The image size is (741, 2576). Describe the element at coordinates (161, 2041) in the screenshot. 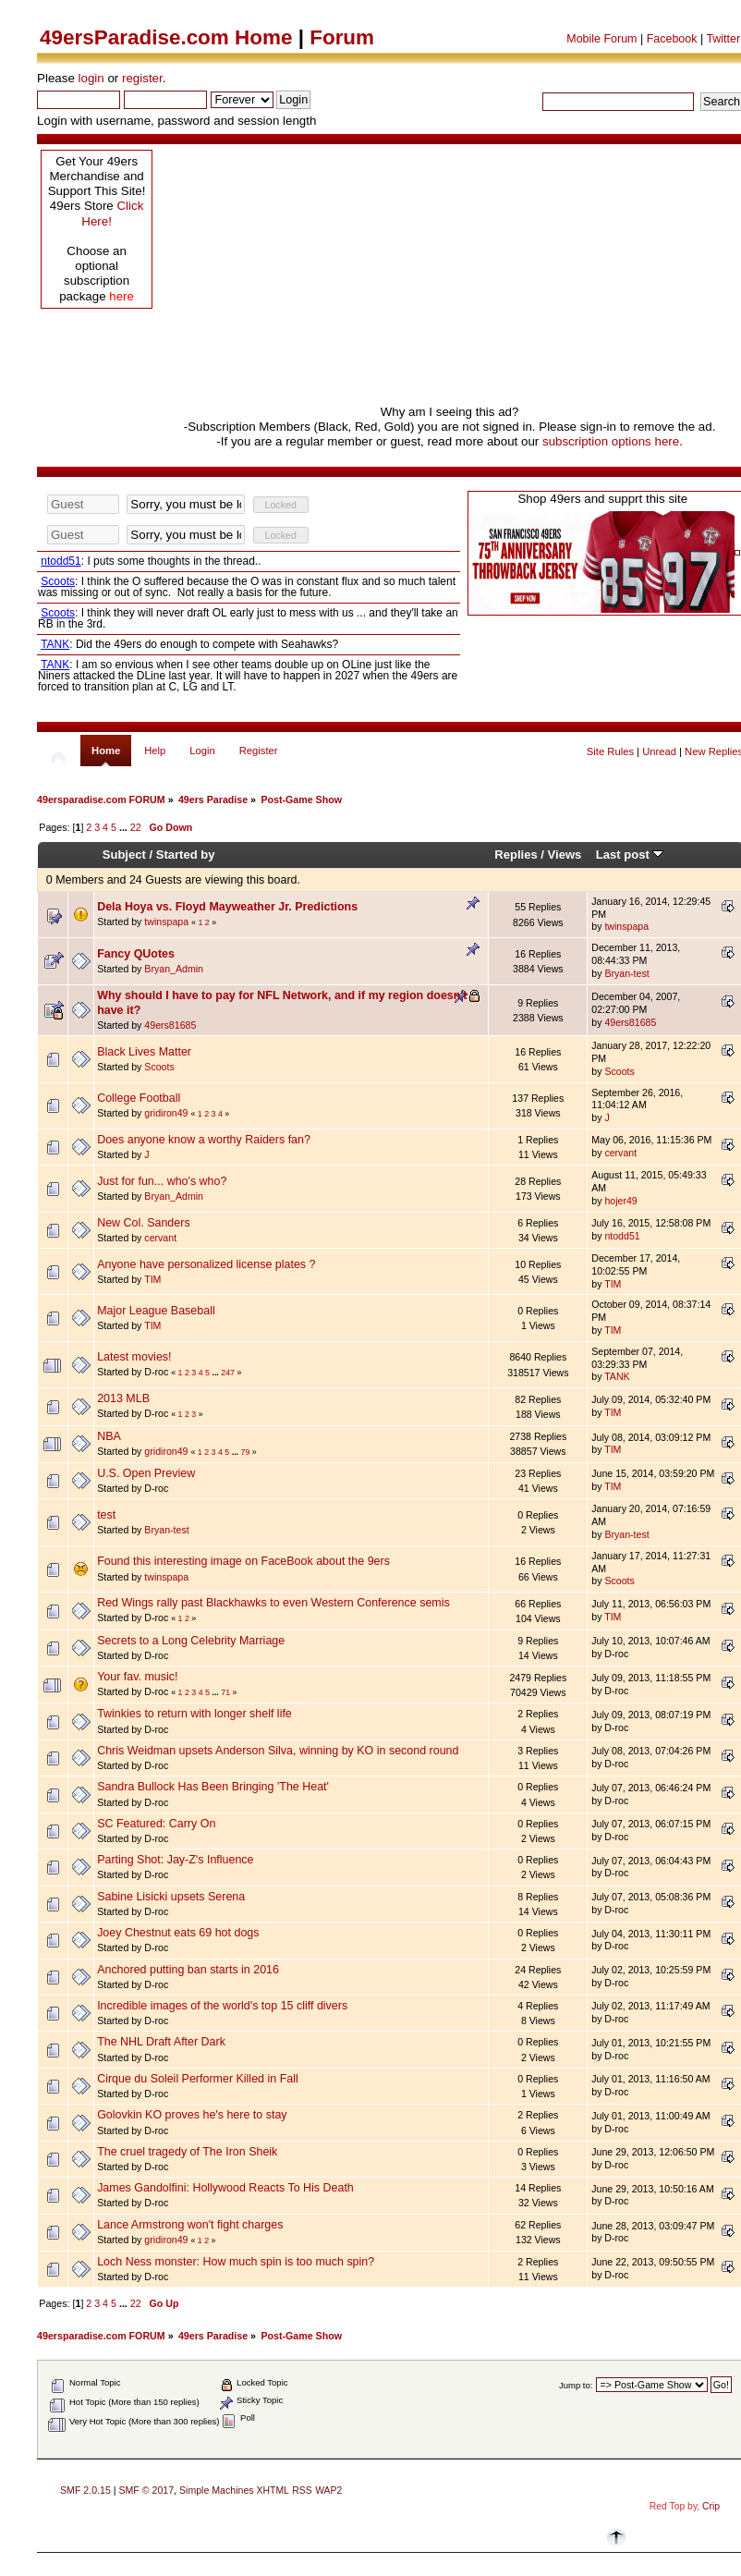

I see `The NHL Draft After Dark` at that location.